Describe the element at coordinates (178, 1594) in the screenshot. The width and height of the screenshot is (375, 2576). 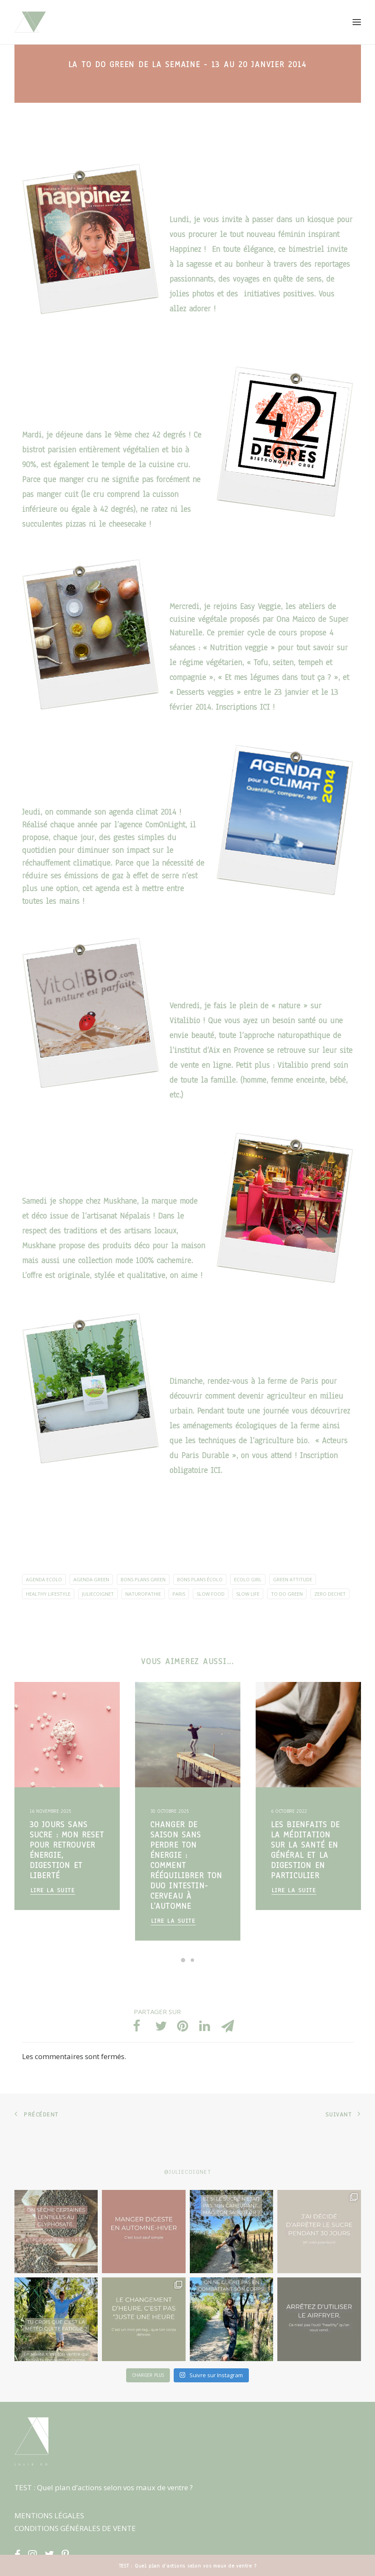
I see `Paris` at that location.